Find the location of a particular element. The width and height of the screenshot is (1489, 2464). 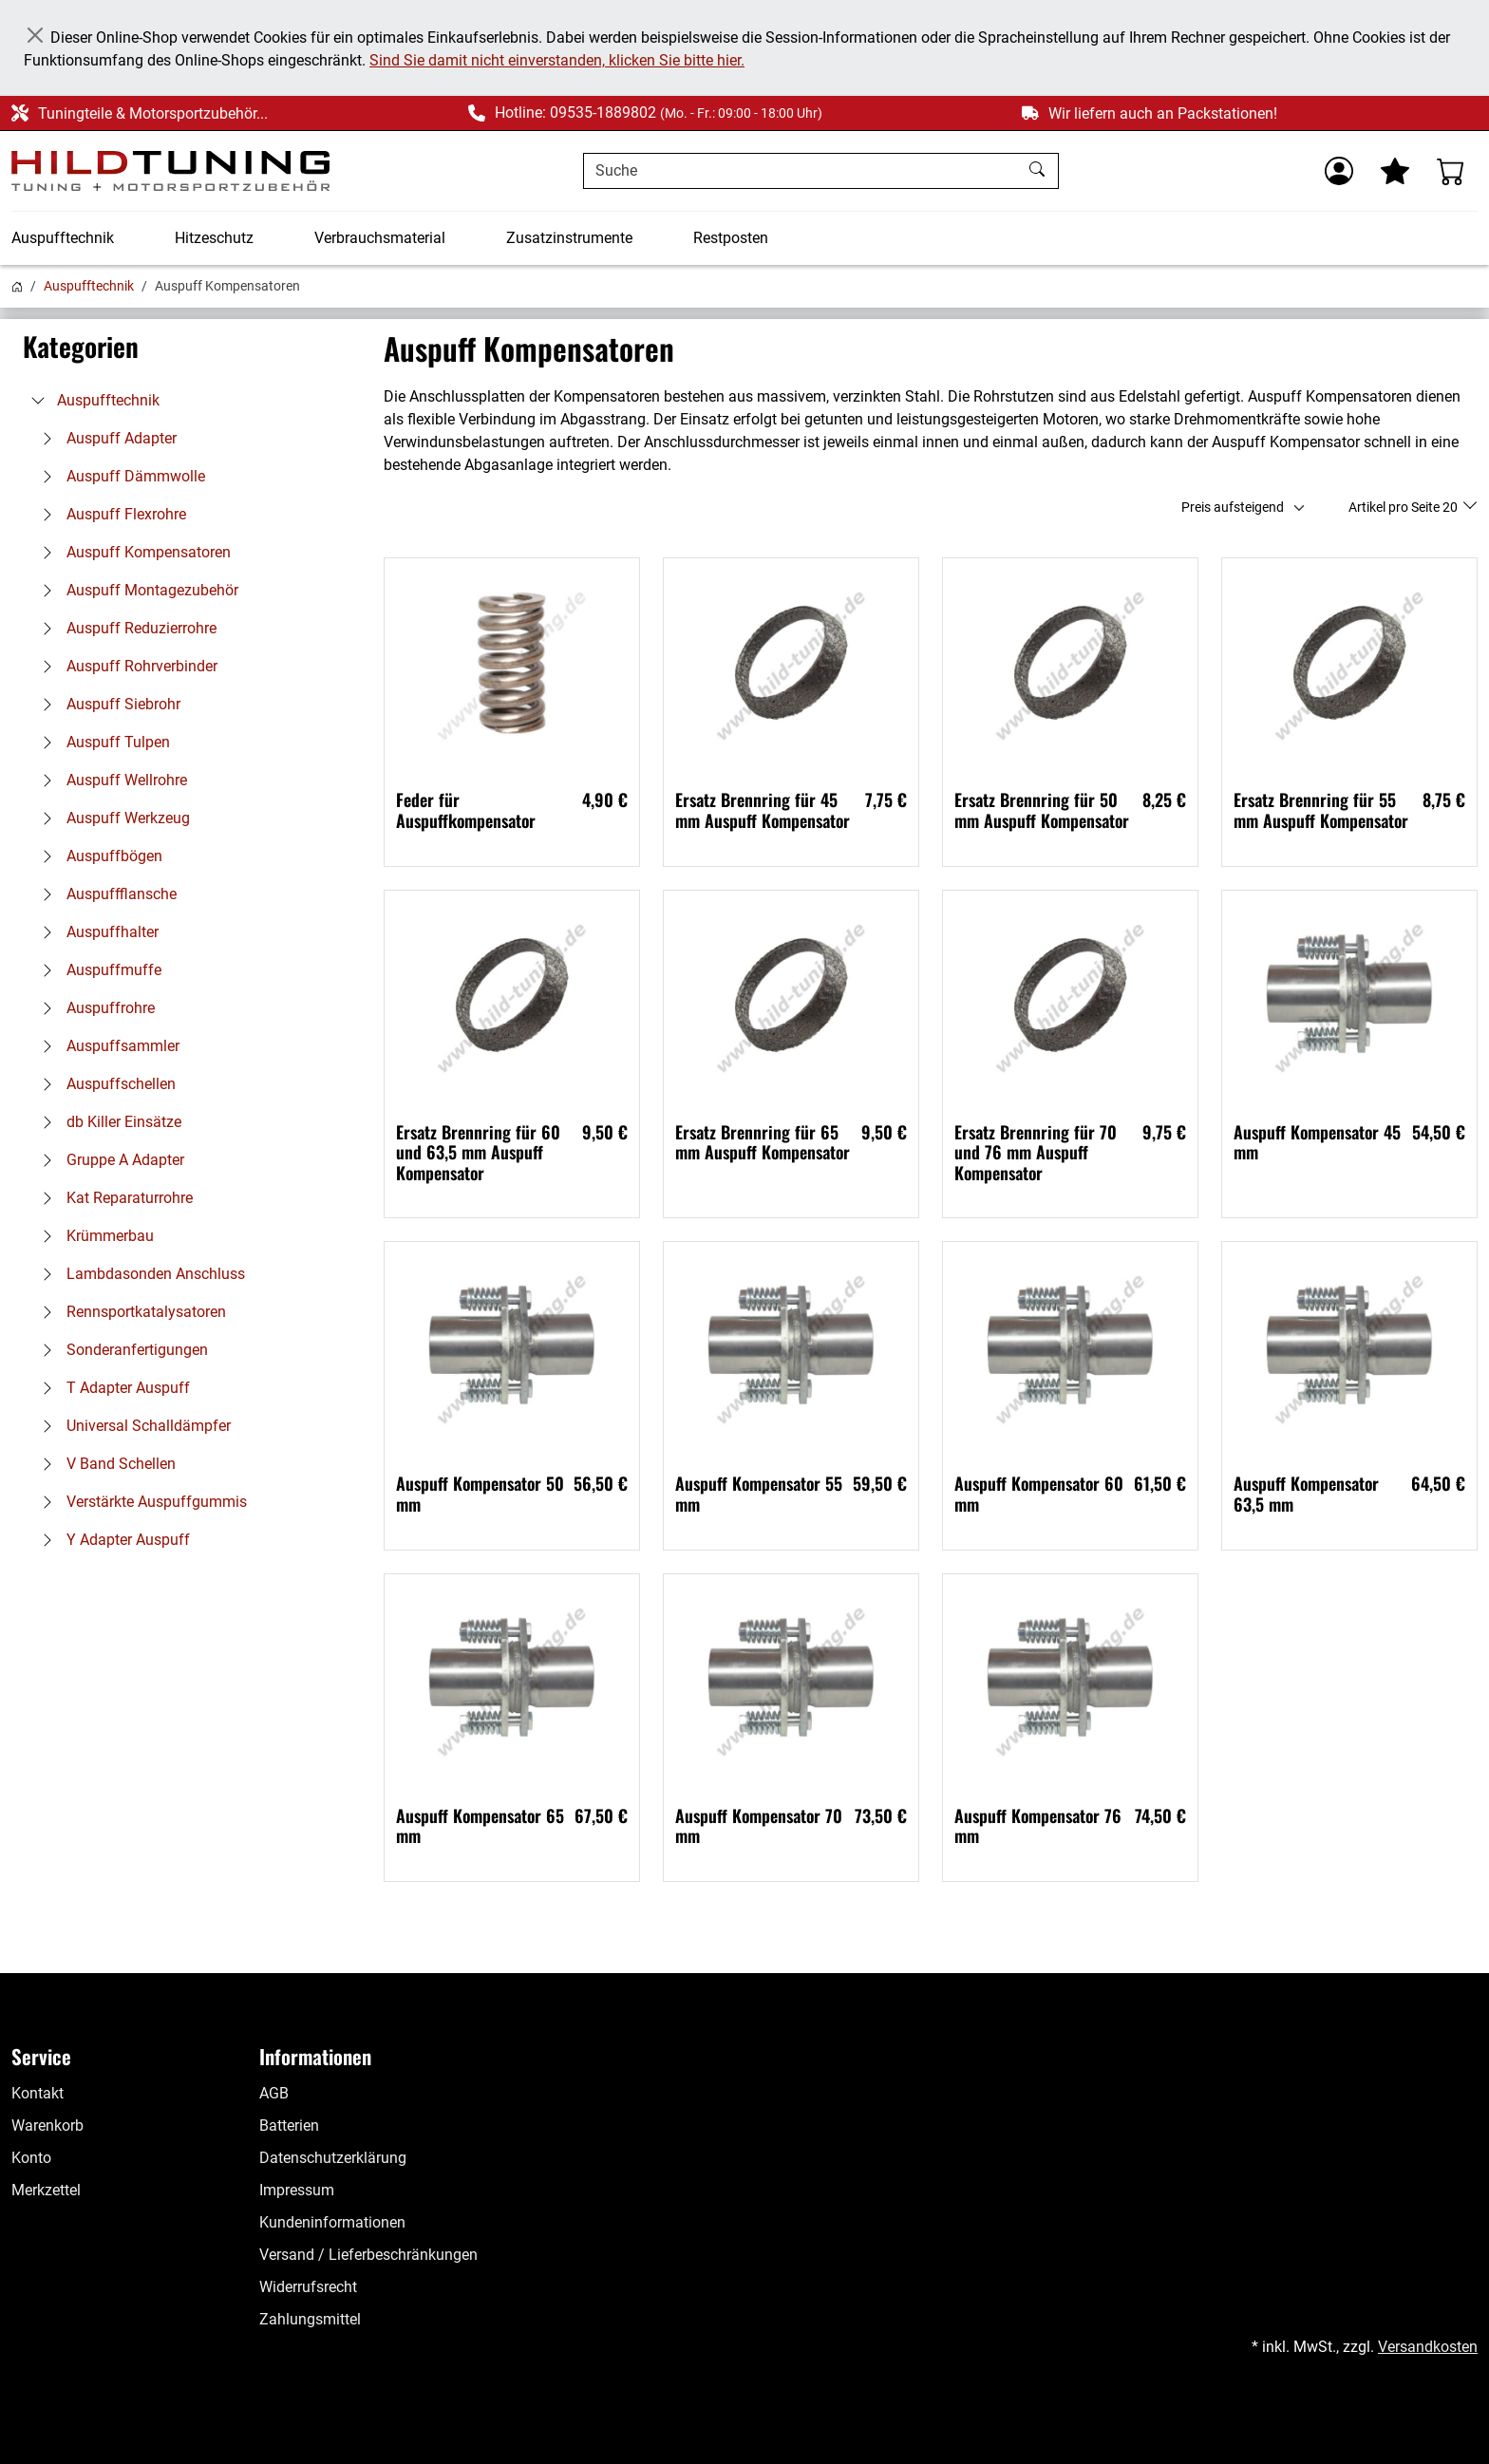

Sind Sie damit nicht einverstanden, klicken Sie bitte hier. is located at coordinates (556, 60).